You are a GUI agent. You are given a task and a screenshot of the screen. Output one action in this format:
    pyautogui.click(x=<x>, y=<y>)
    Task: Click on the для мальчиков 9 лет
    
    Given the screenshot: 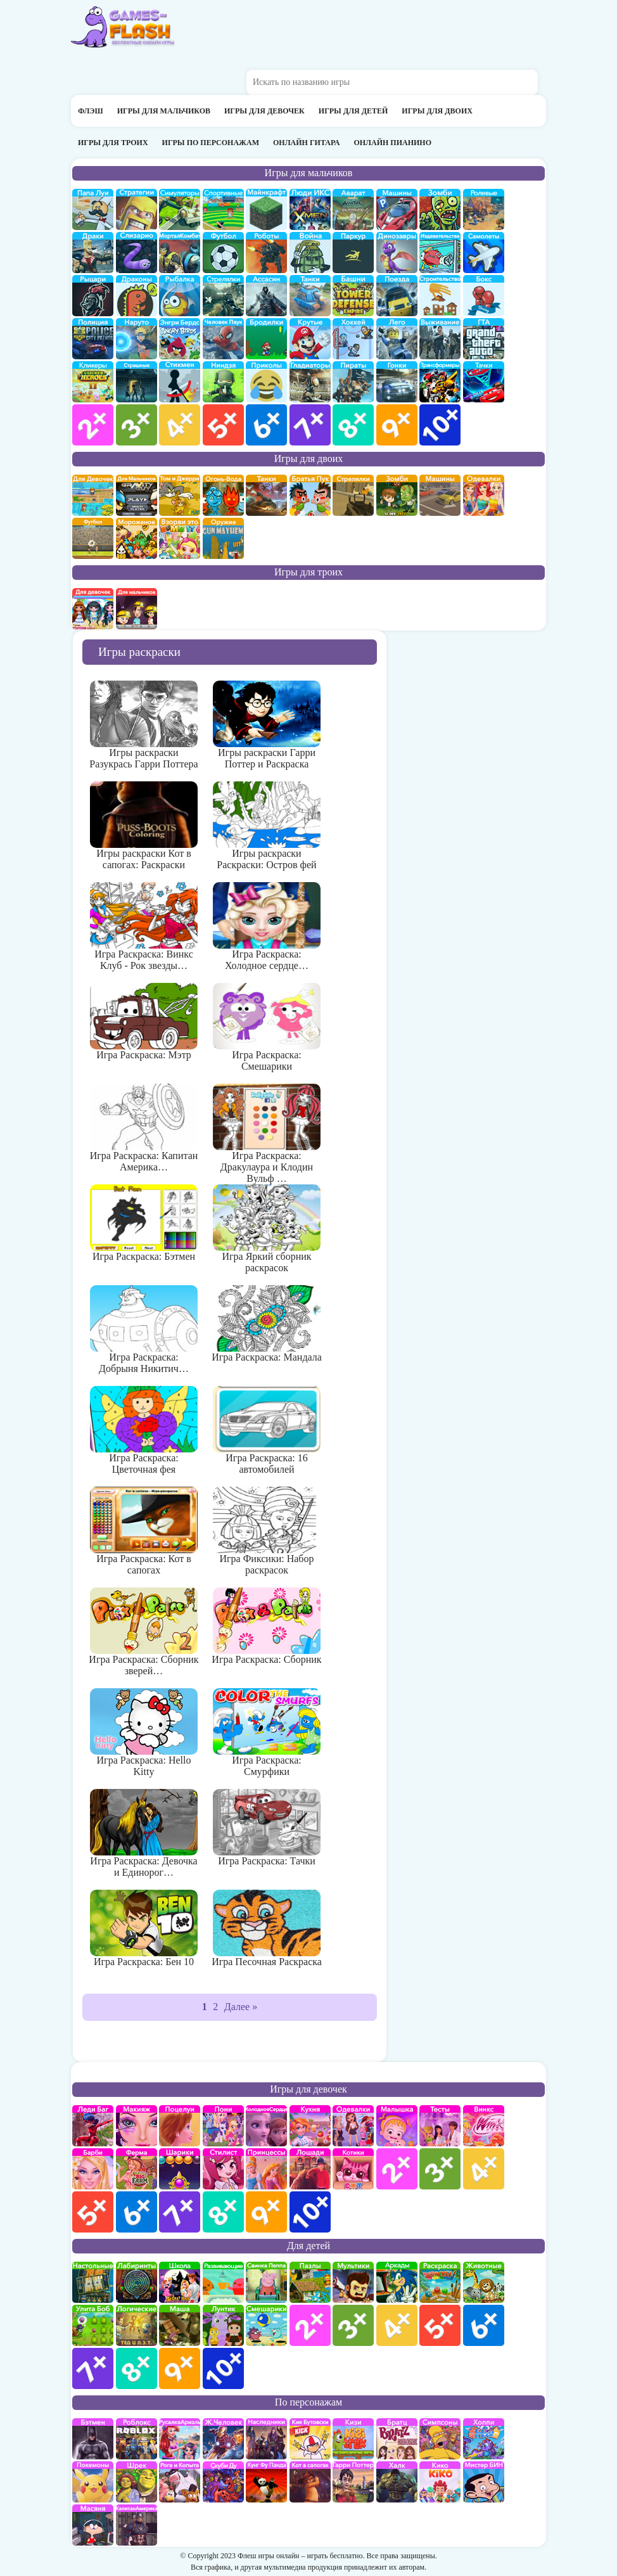 What is the action you would take?
    pyautogui.click(x=396, y=424)
    